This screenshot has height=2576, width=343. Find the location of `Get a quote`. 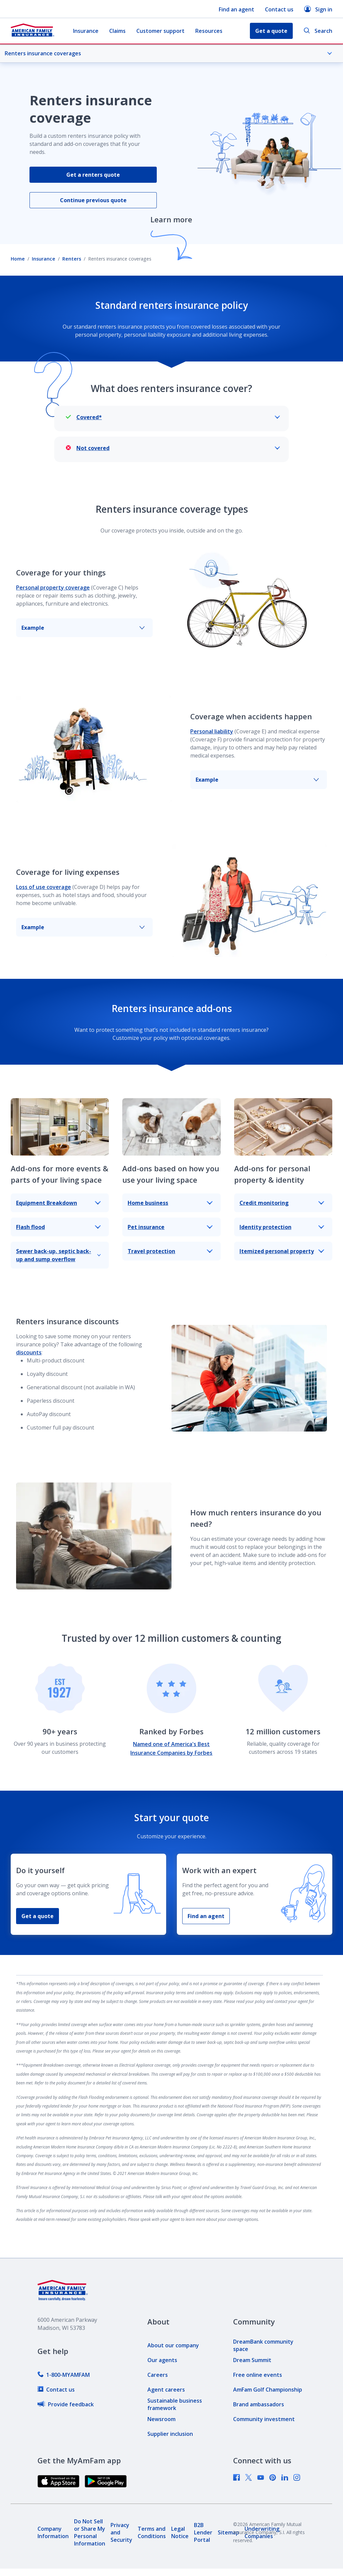

Get a quote is located at coordinates (37, 1916).